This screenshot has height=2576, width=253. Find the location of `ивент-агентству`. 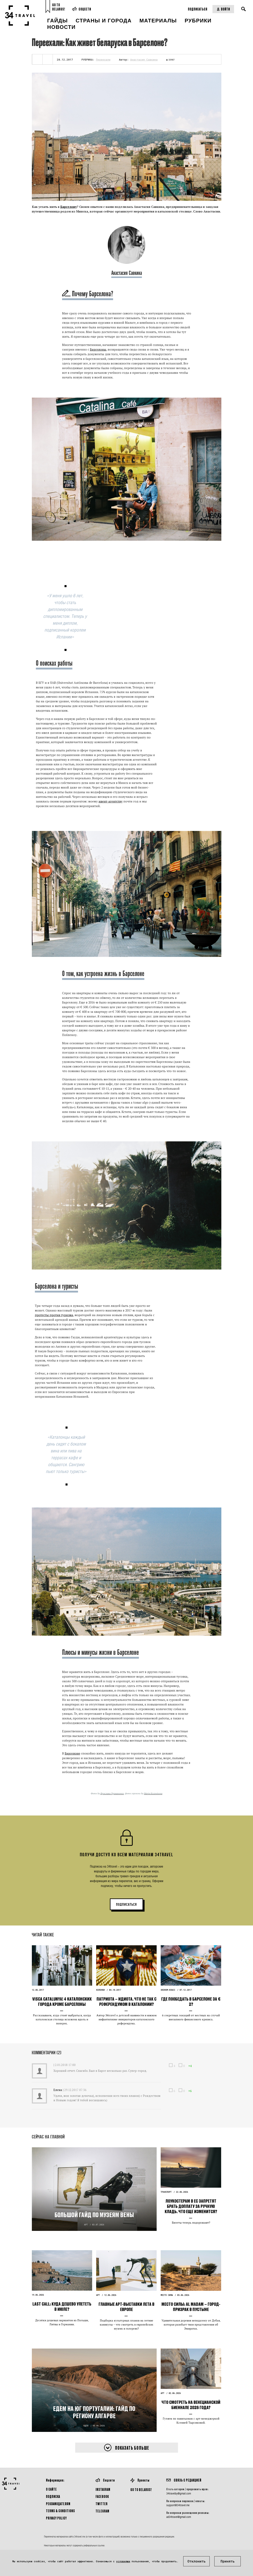

ивент-агентству is located at coordinates (111, 801).